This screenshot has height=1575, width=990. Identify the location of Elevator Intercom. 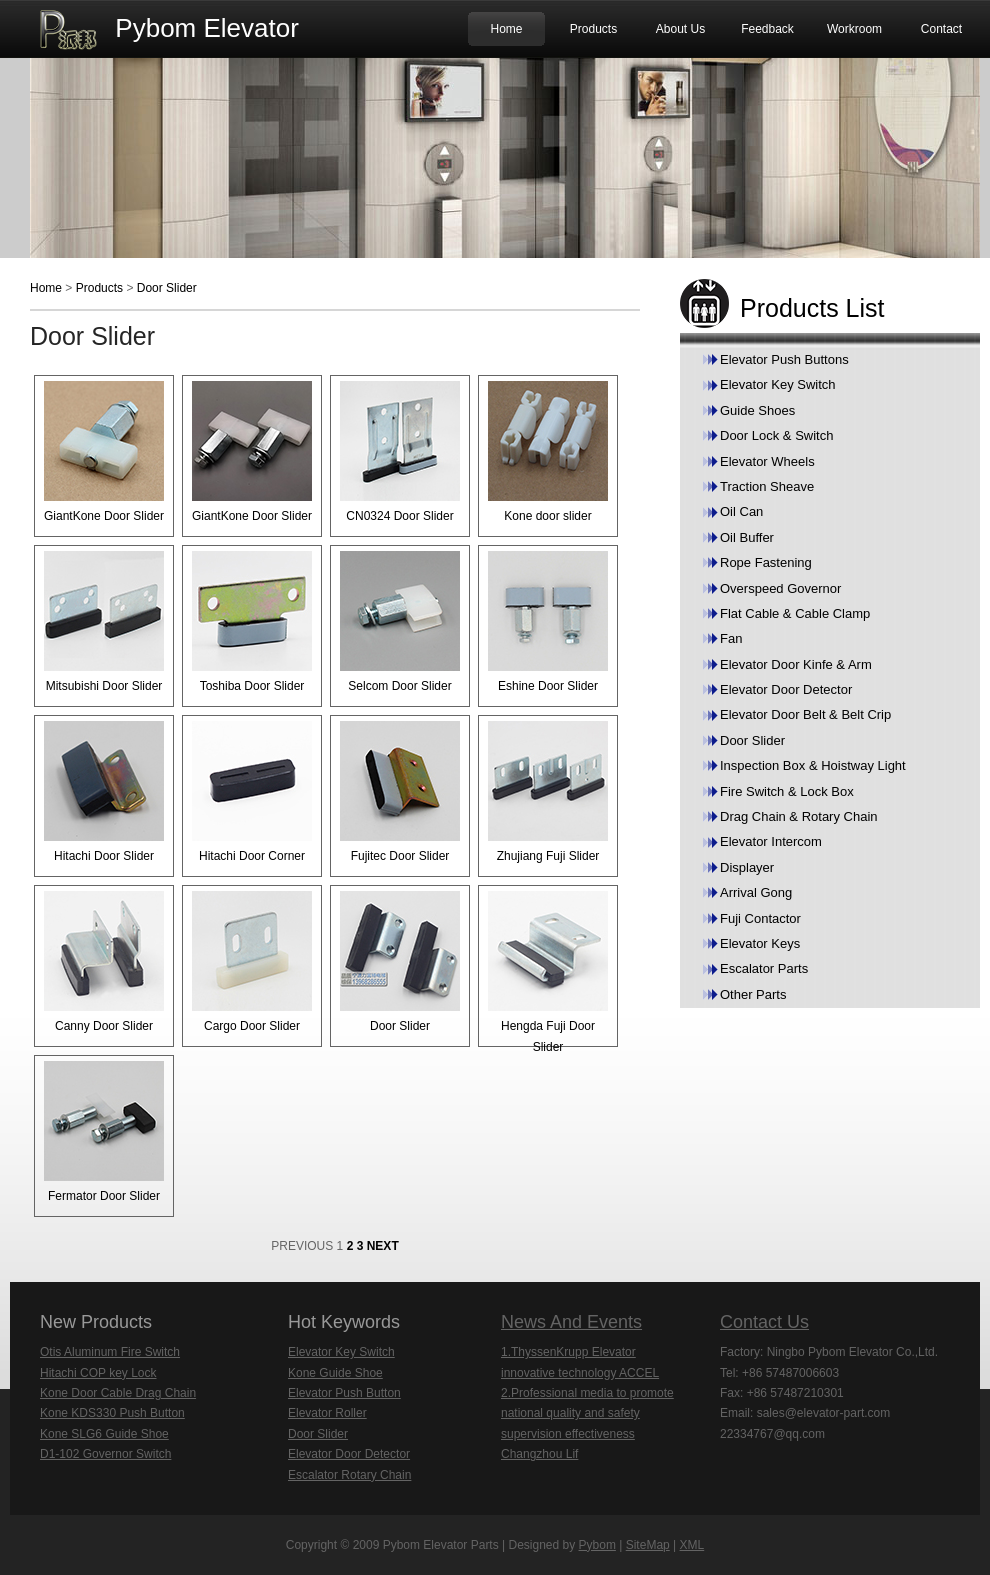
(771, 841).